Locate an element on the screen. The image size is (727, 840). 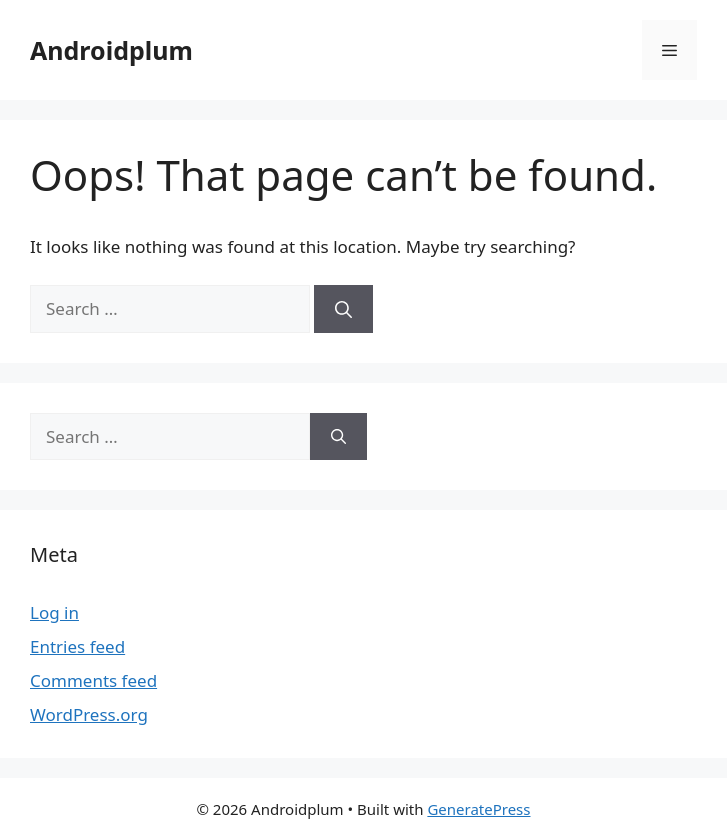
Comments feed is located at coordinates (93, 680).